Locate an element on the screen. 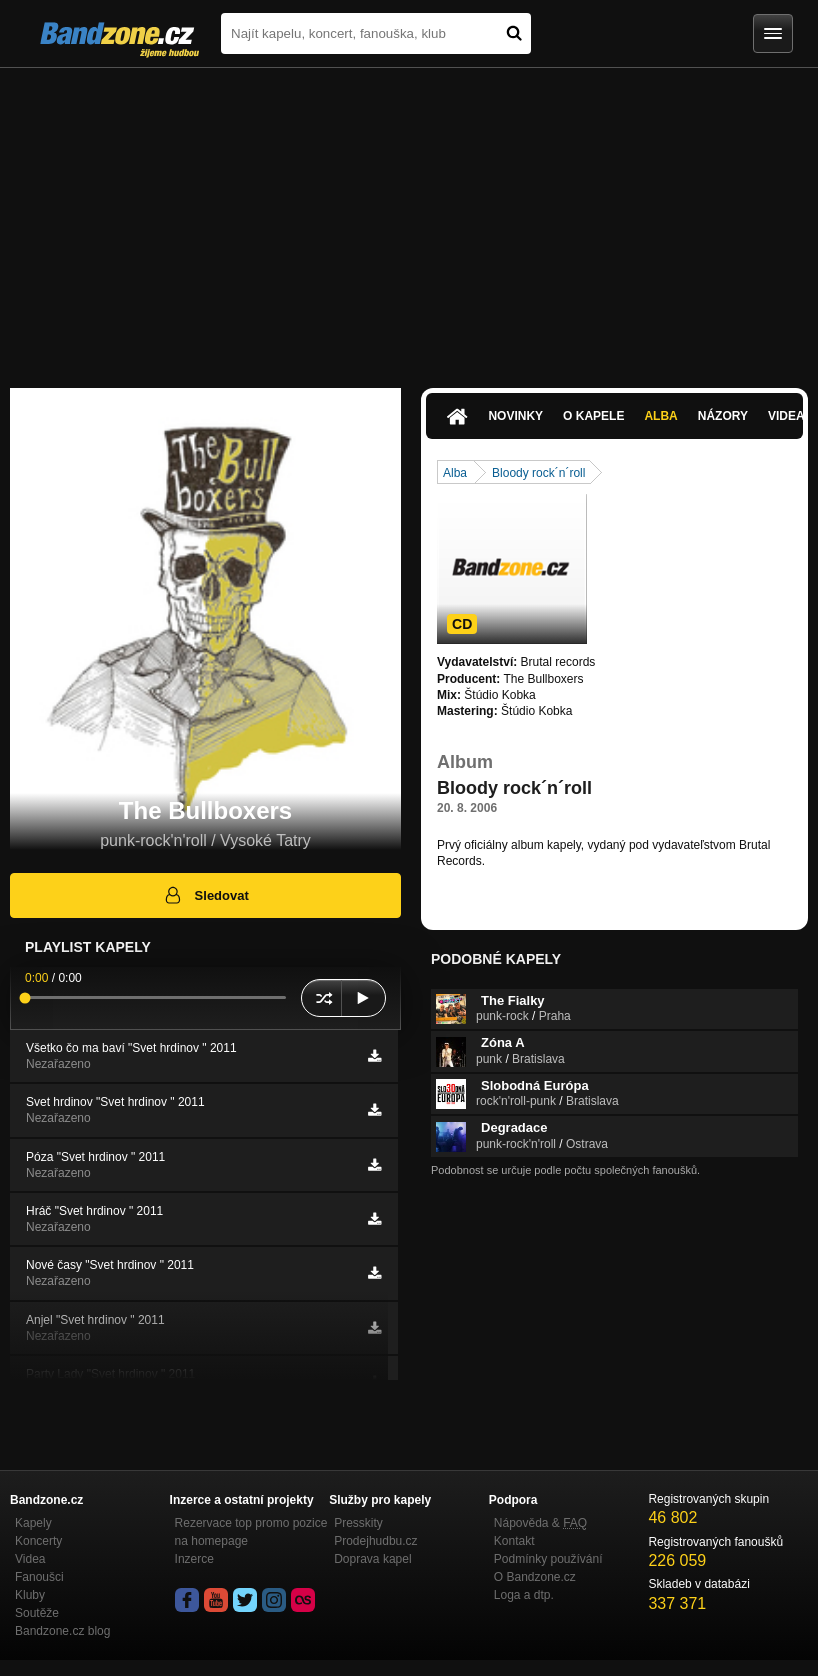  Koncerty is located at coordinates (38, 1541).